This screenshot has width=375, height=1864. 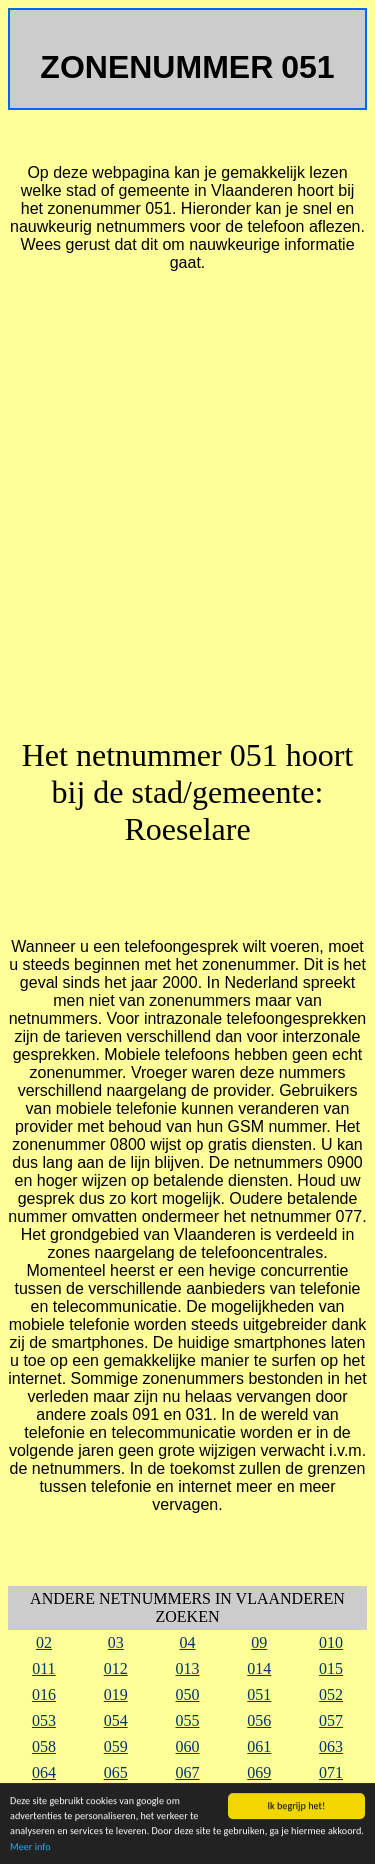 I want to click on 067, so click(x=187, y=1772).